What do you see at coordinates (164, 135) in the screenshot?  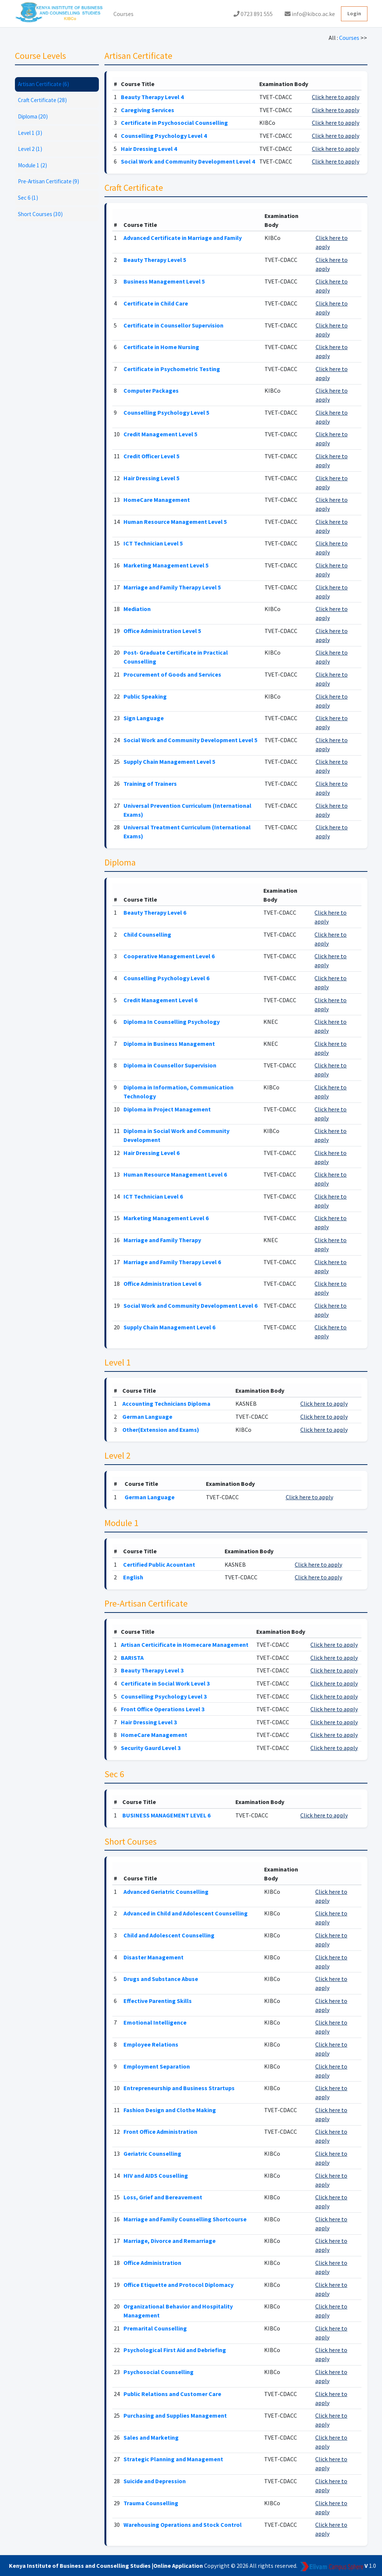 I see `Counselling Psychology Level 4` at bounding box center [164, 135].